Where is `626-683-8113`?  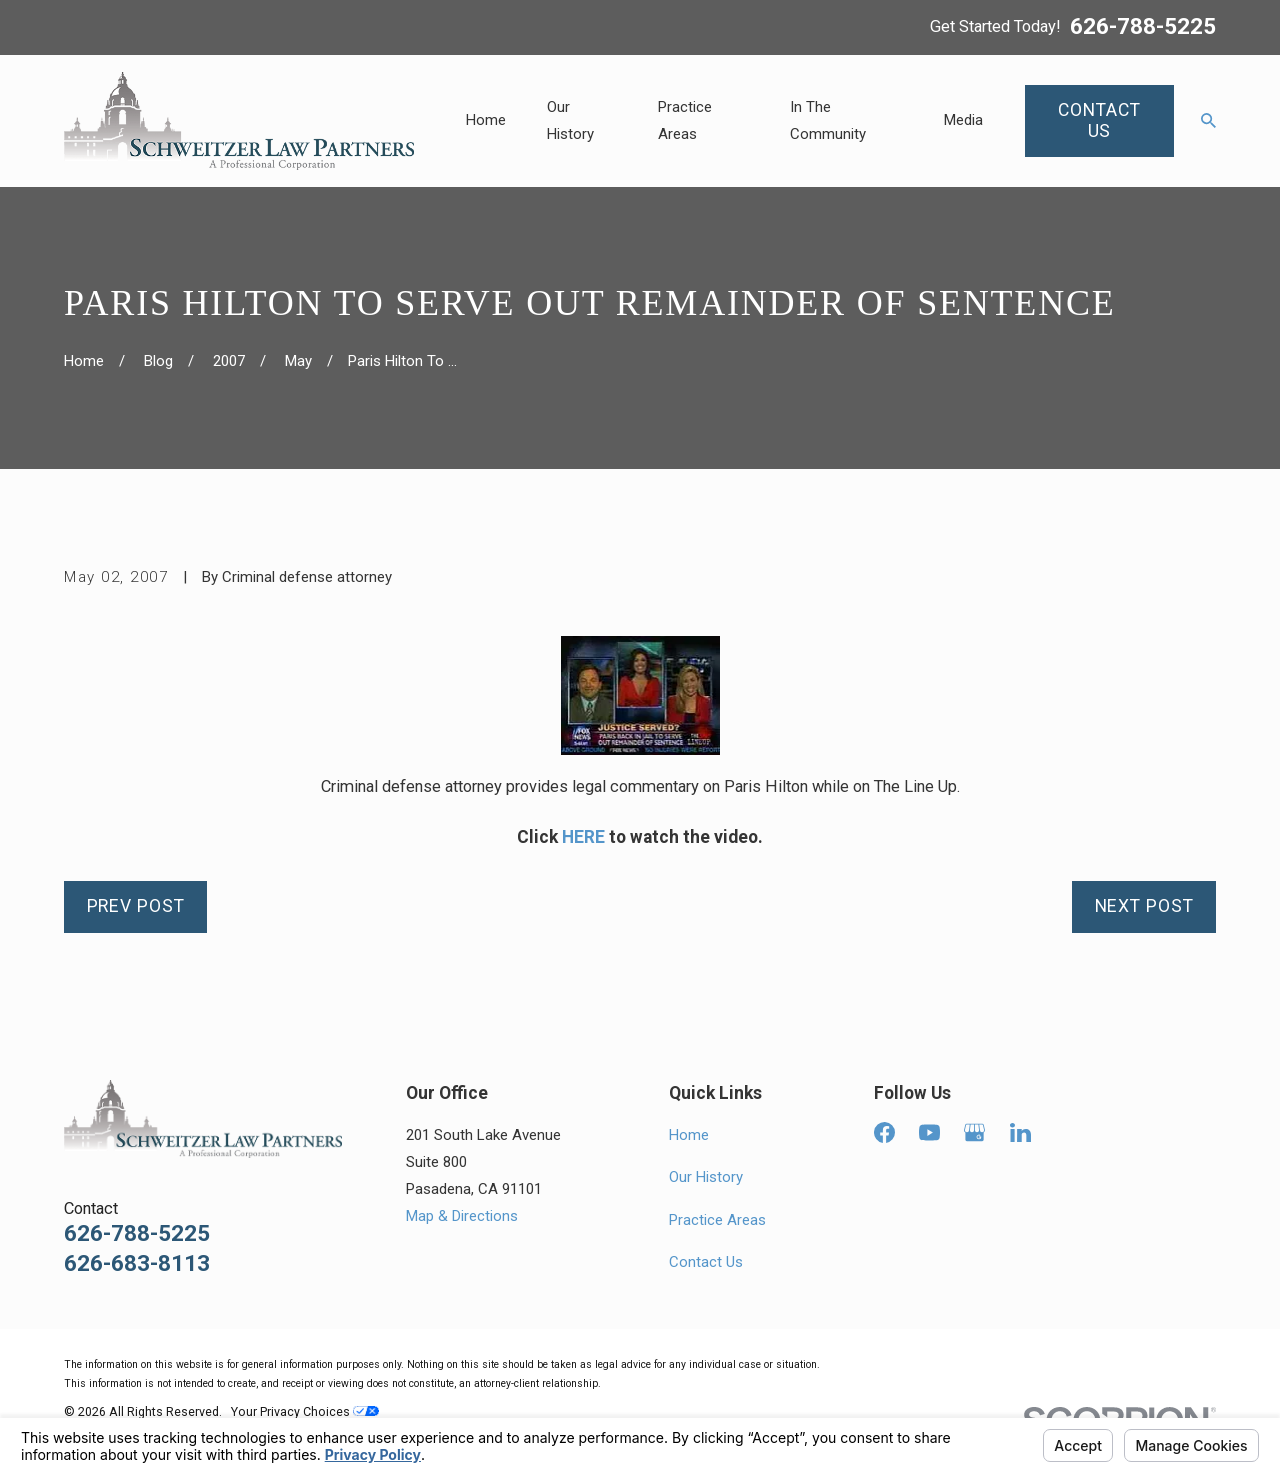
626-683-8113 is located at coordinates (137, 1263).